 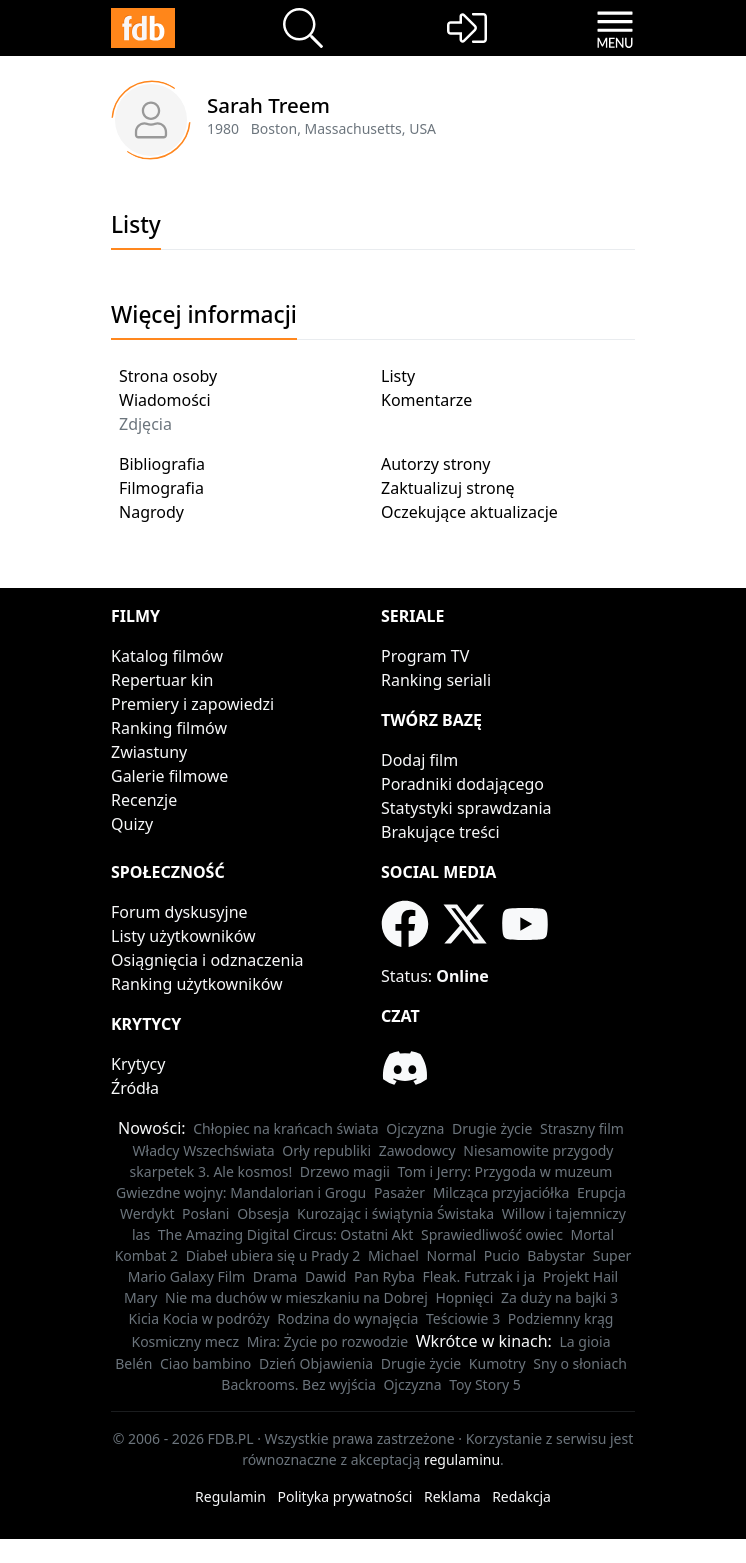 What do you see at coordinates (162, 680) in the screenshot?
I see `Repertuar kin` at bounding box center [162, 680].